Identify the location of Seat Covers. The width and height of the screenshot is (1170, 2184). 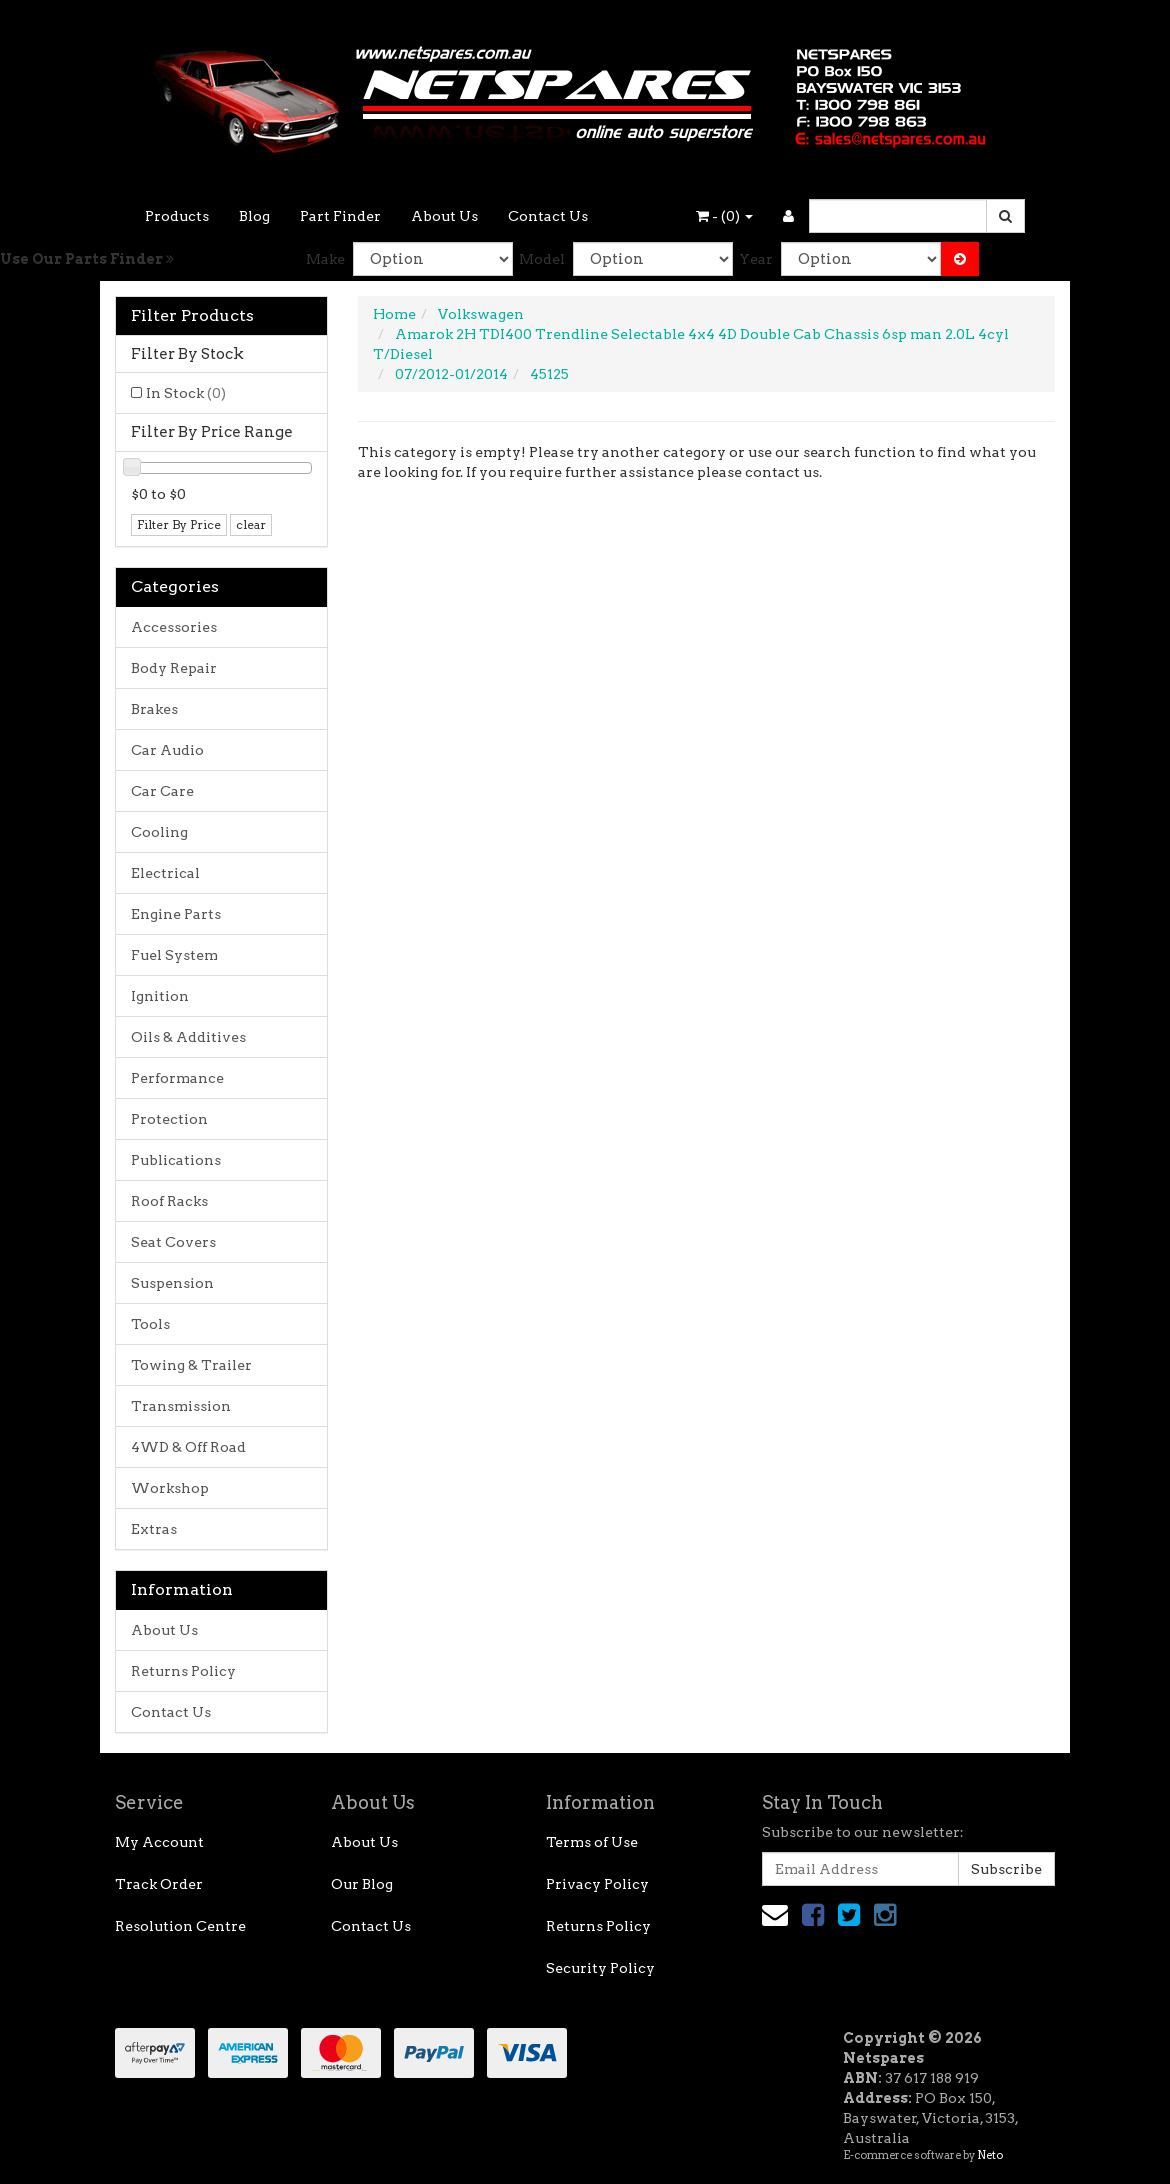
(173, 1242).